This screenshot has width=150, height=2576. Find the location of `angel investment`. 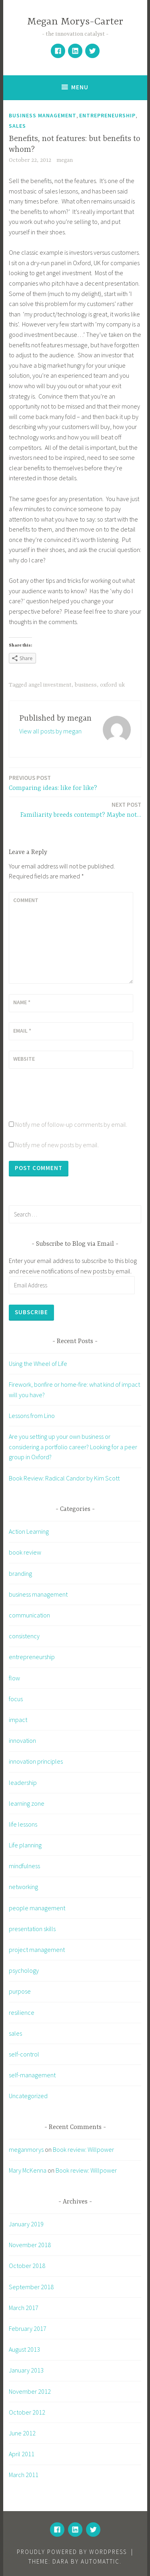

angel investment is located at coordinates (50, 685).